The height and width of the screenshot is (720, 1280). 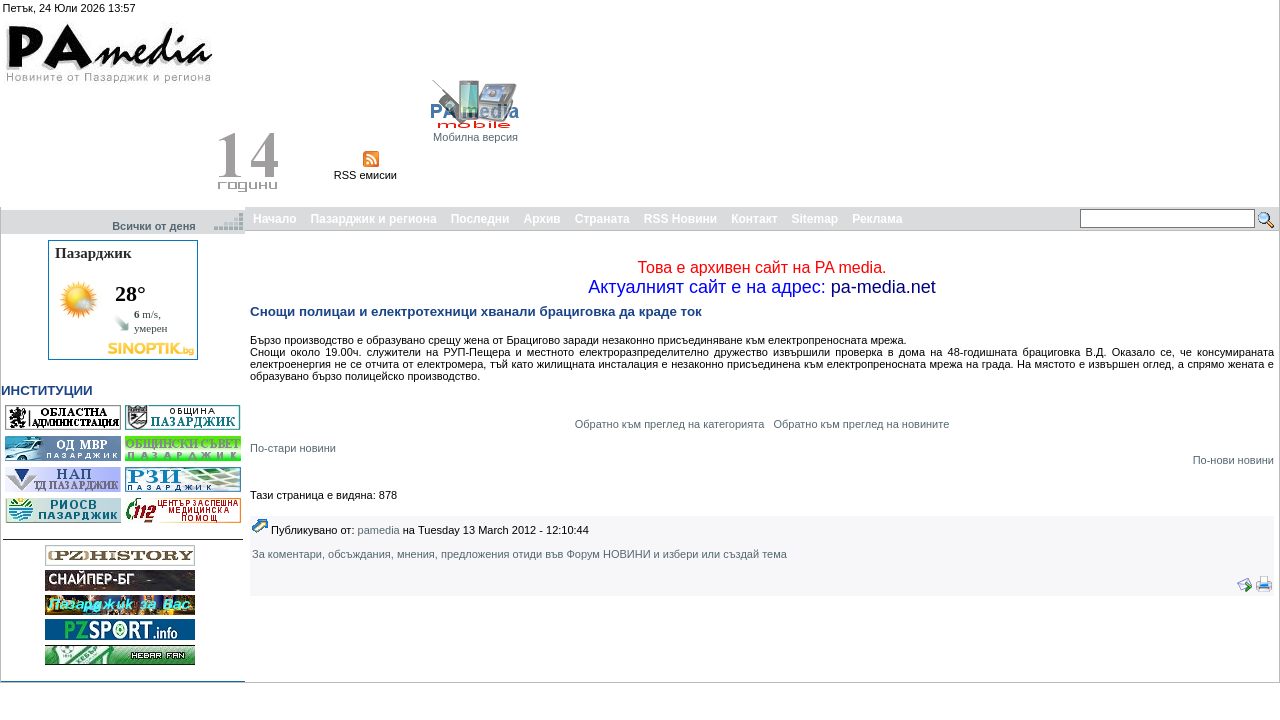 I want to click on Архив, so click(x=541, y=219).